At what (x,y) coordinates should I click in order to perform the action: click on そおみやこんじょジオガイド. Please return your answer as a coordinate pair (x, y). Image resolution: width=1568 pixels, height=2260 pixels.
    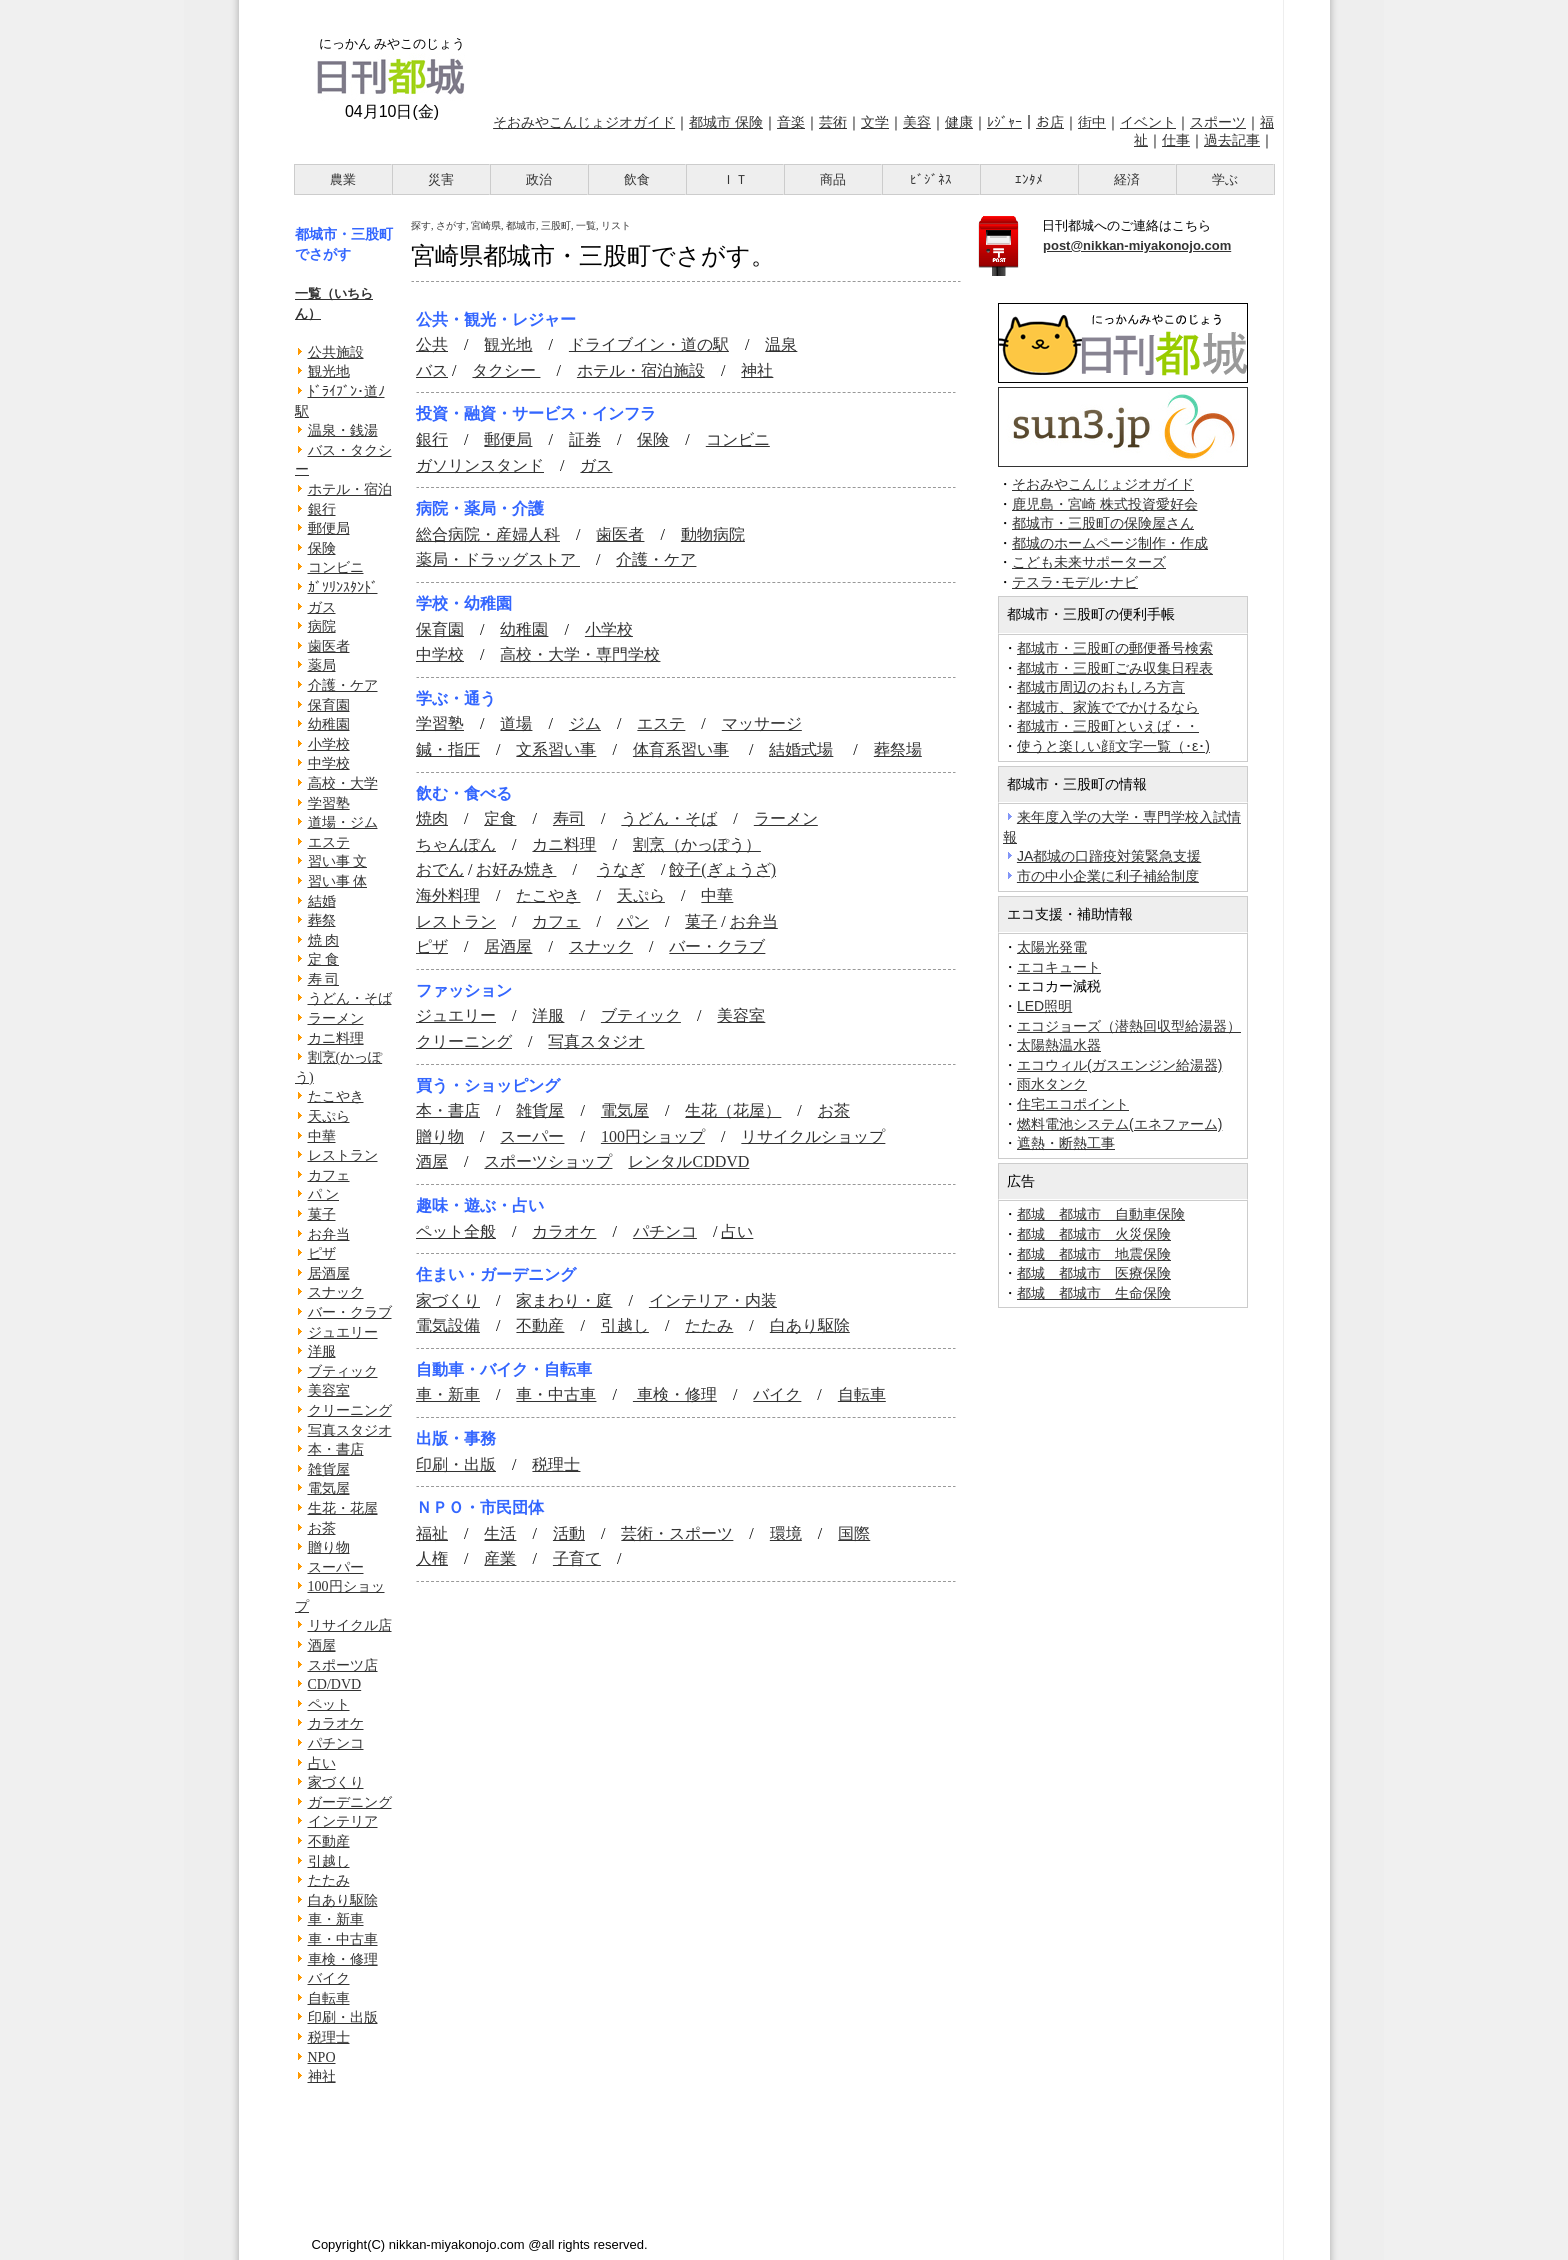
    Looking at the image, I should click on (584, 122).